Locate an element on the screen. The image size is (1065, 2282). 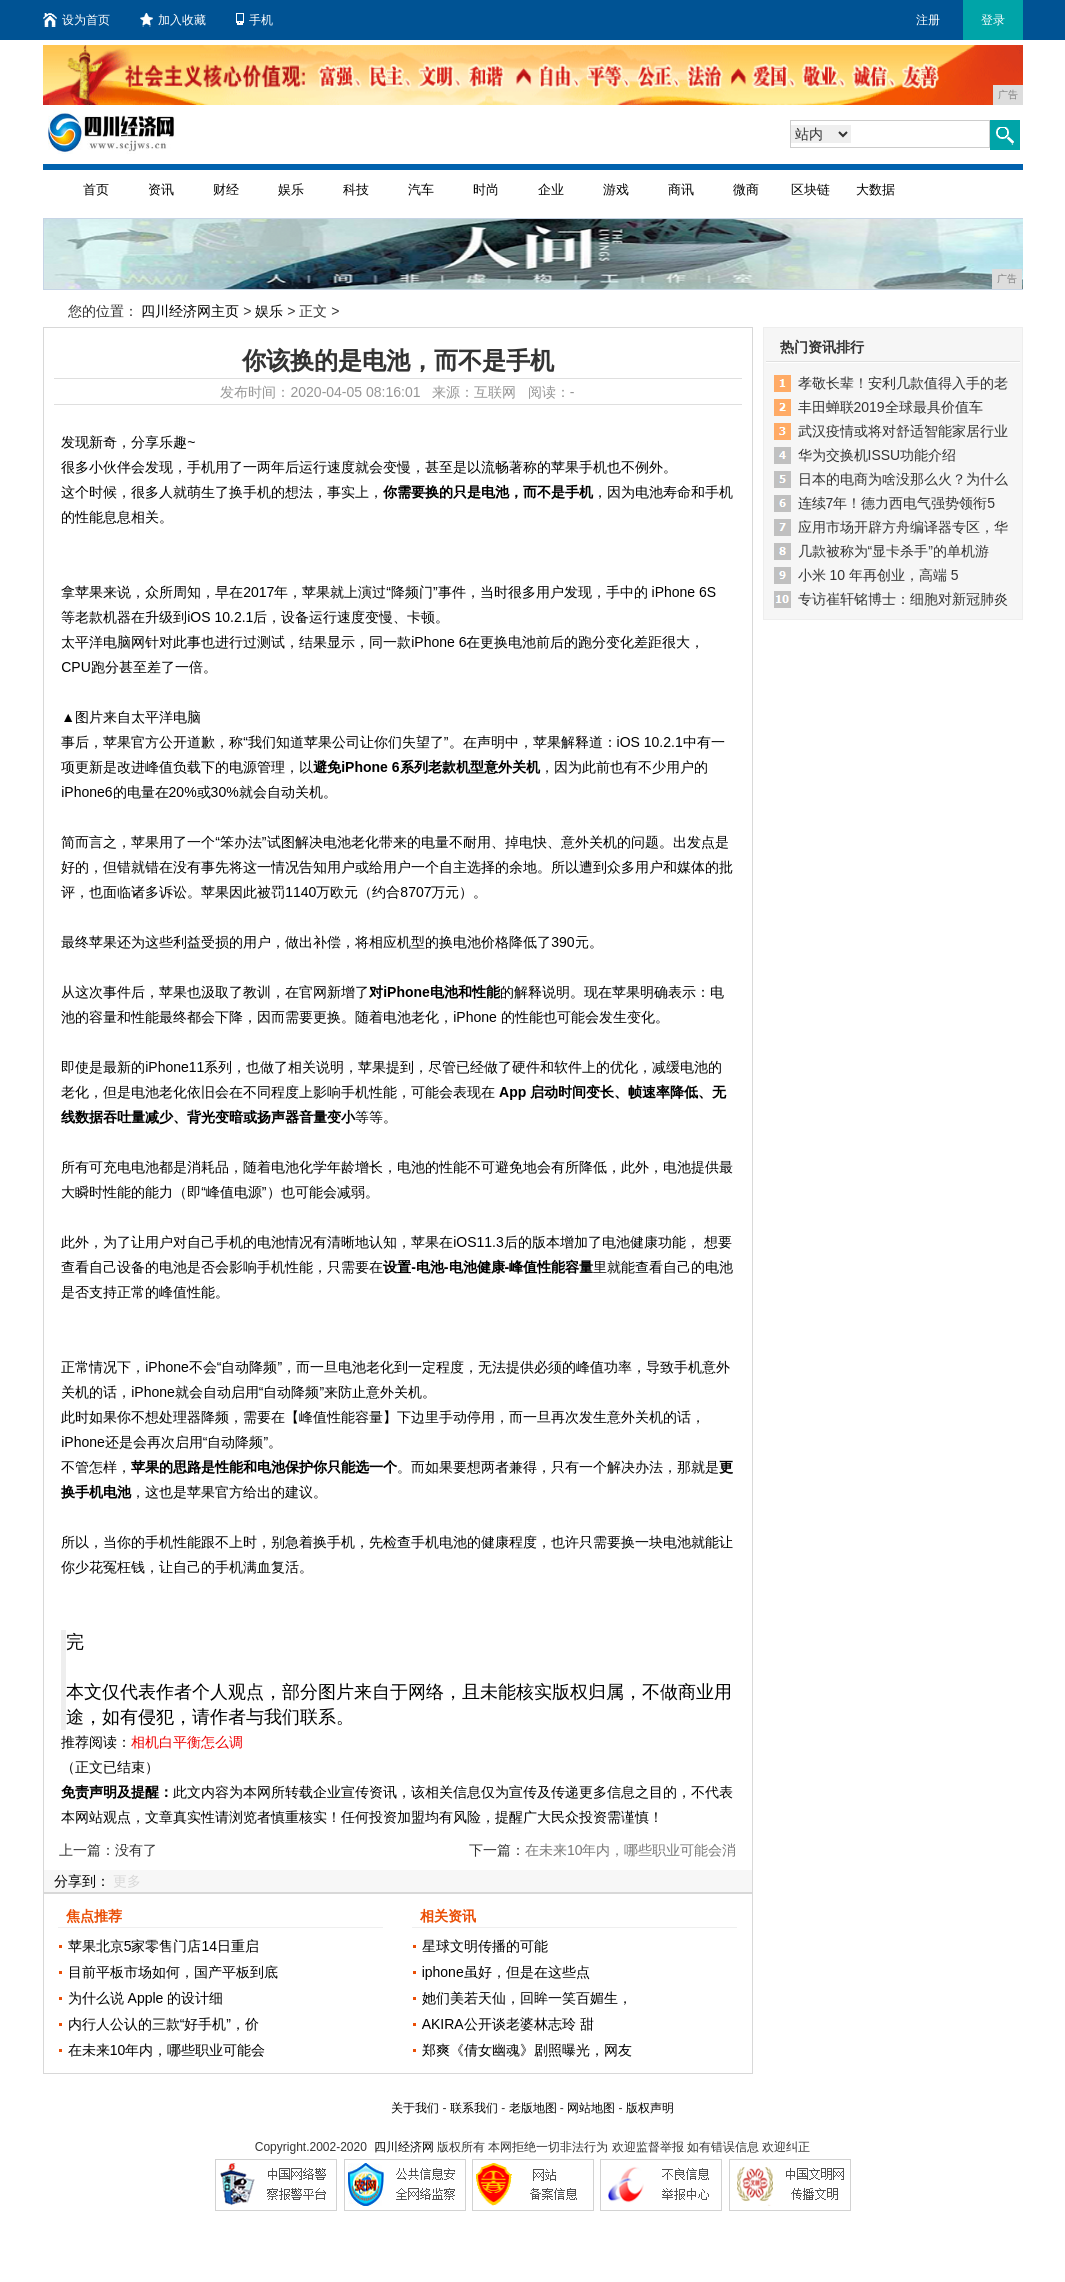
财经 is located at coordinates (226, 189).